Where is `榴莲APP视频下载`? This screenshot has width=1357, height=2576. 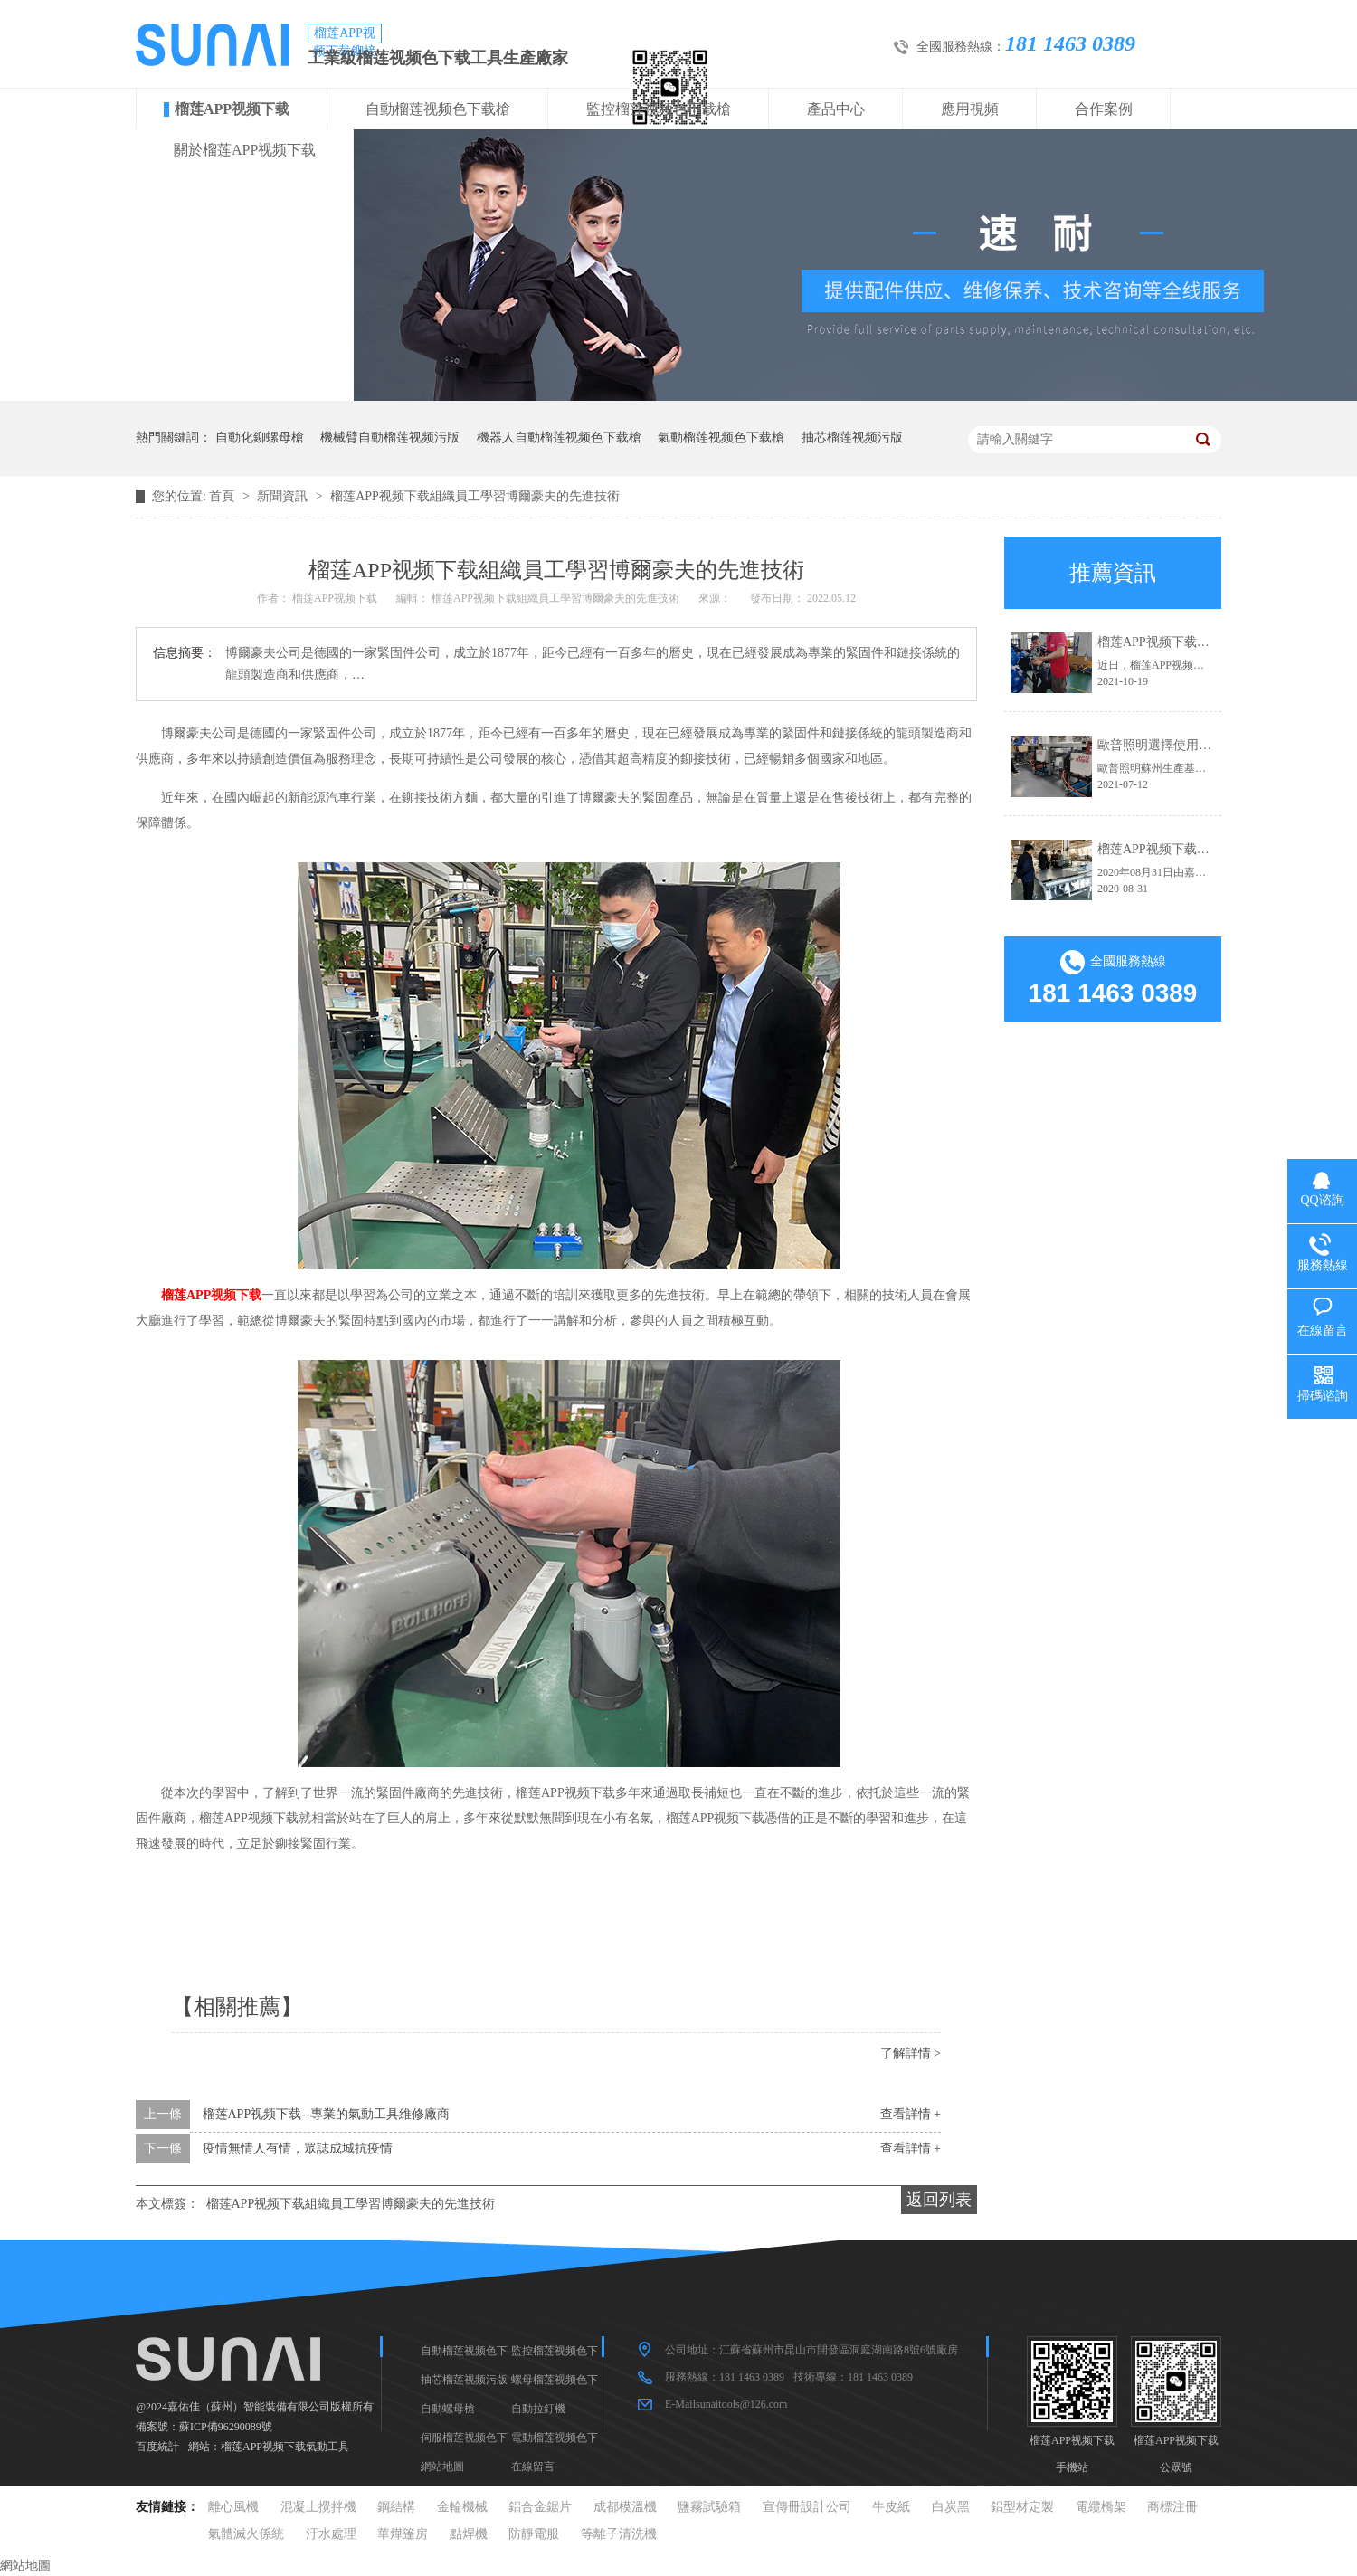 榴莲APP视频下载 is located at coordinates (232, 109).